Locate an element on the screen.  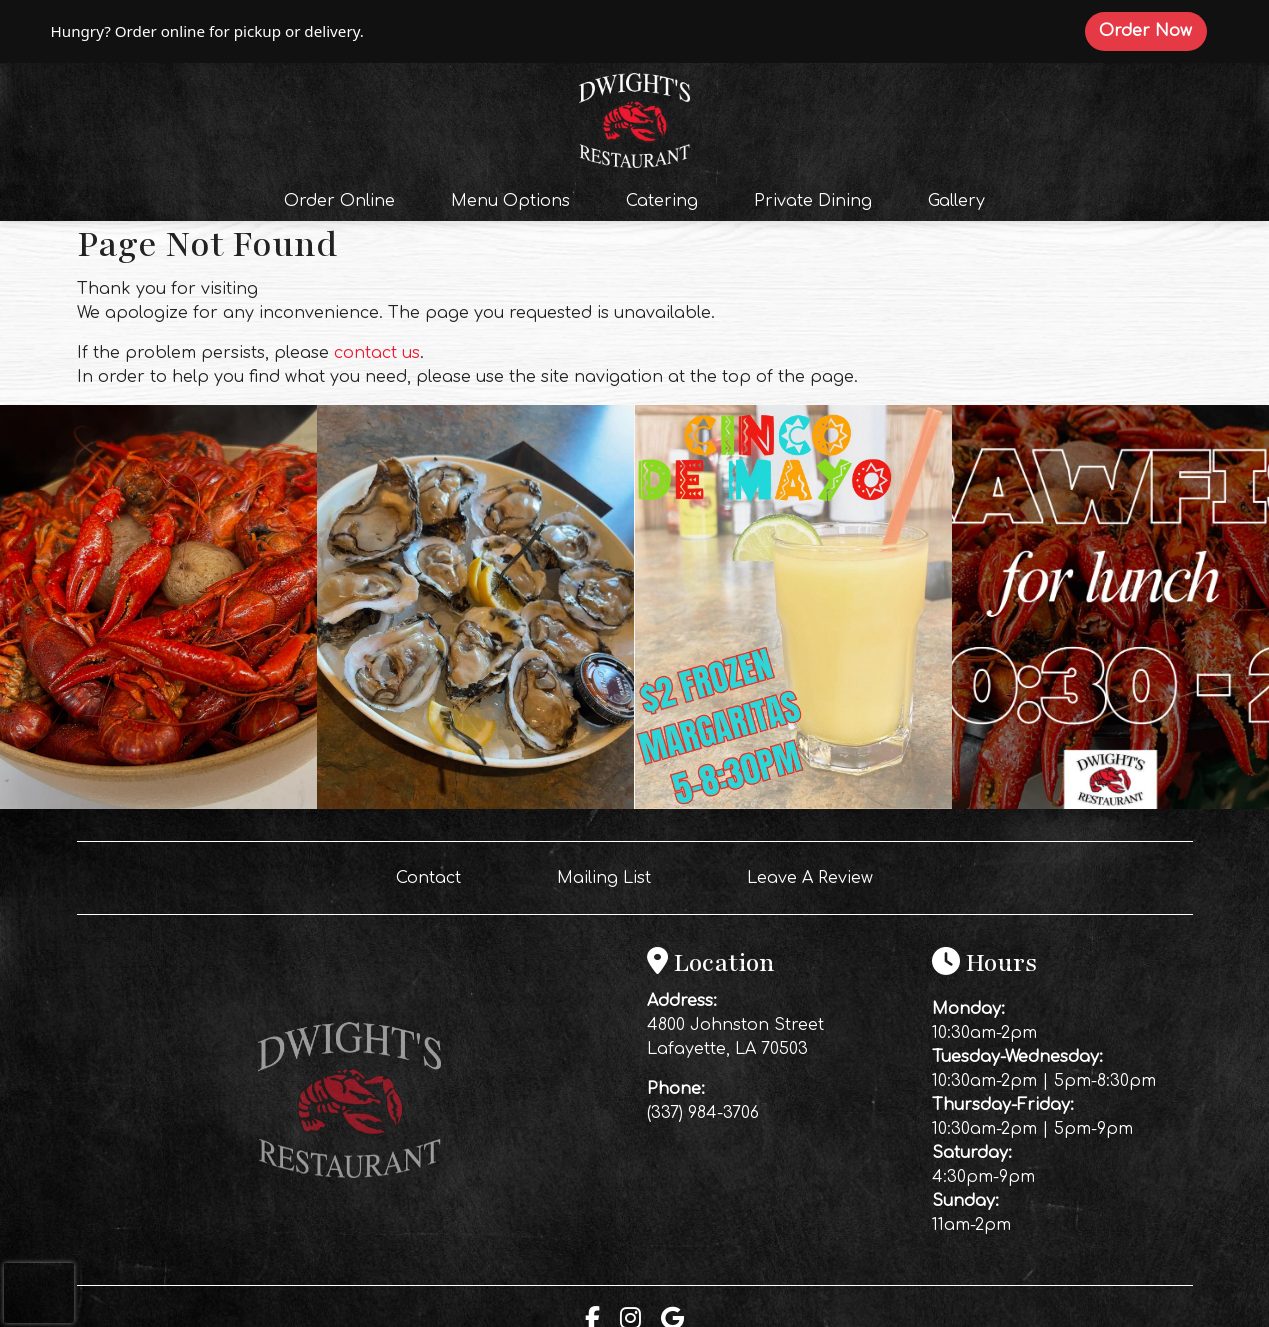
Catering is located at coordinates (662, 201).